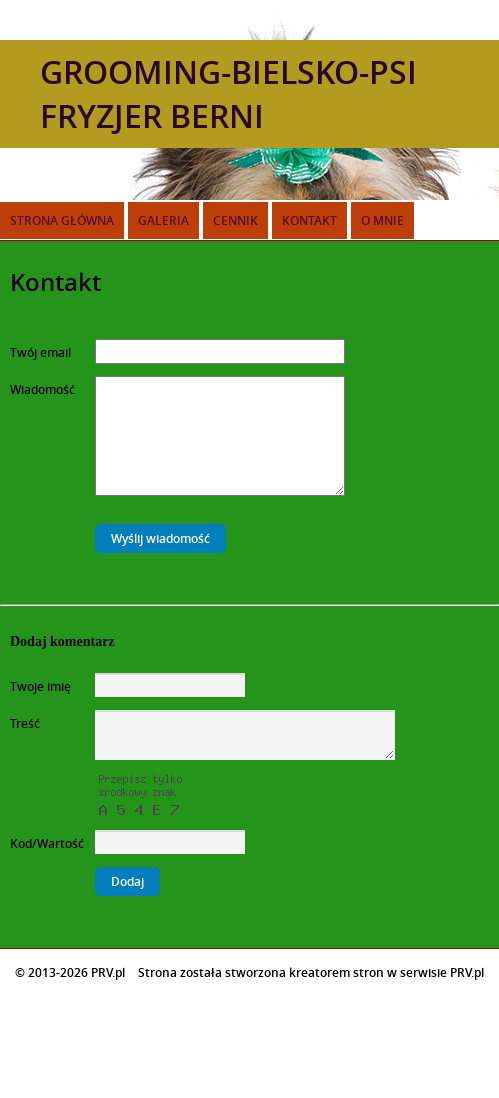 The image size is (499, 1098). Describe the element at coordinates (47, 843) in the screenshot. I see `Kod/Wartość` at that location.